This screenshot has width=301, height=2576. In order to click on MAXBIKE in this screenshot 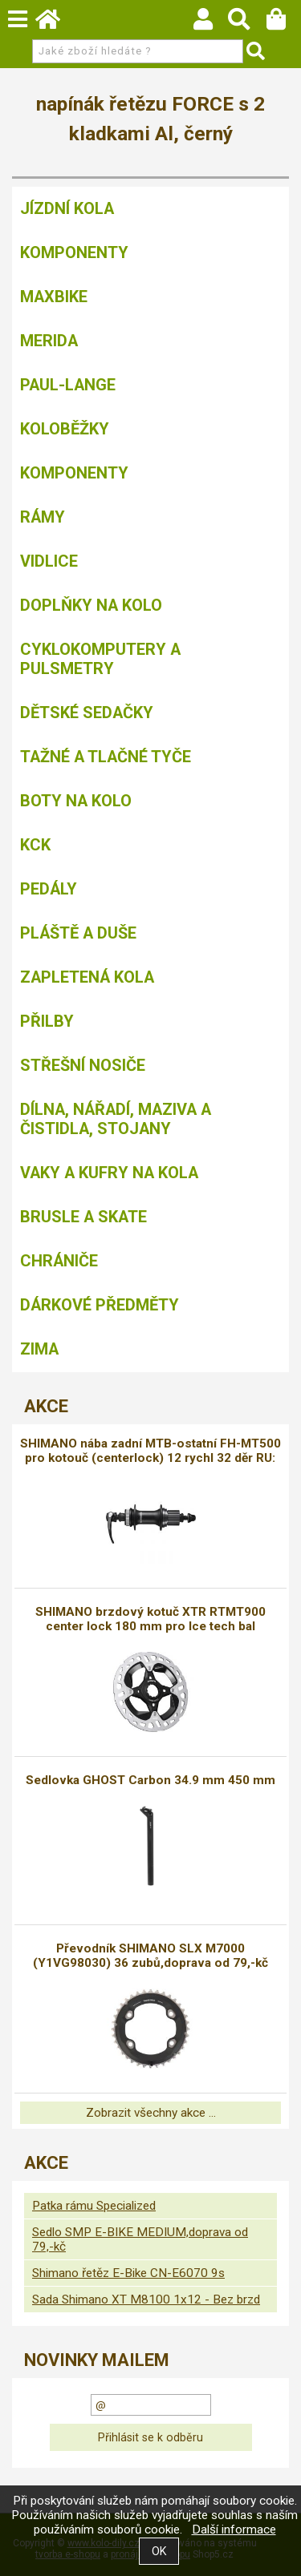, I will do `click(53, 296)`.